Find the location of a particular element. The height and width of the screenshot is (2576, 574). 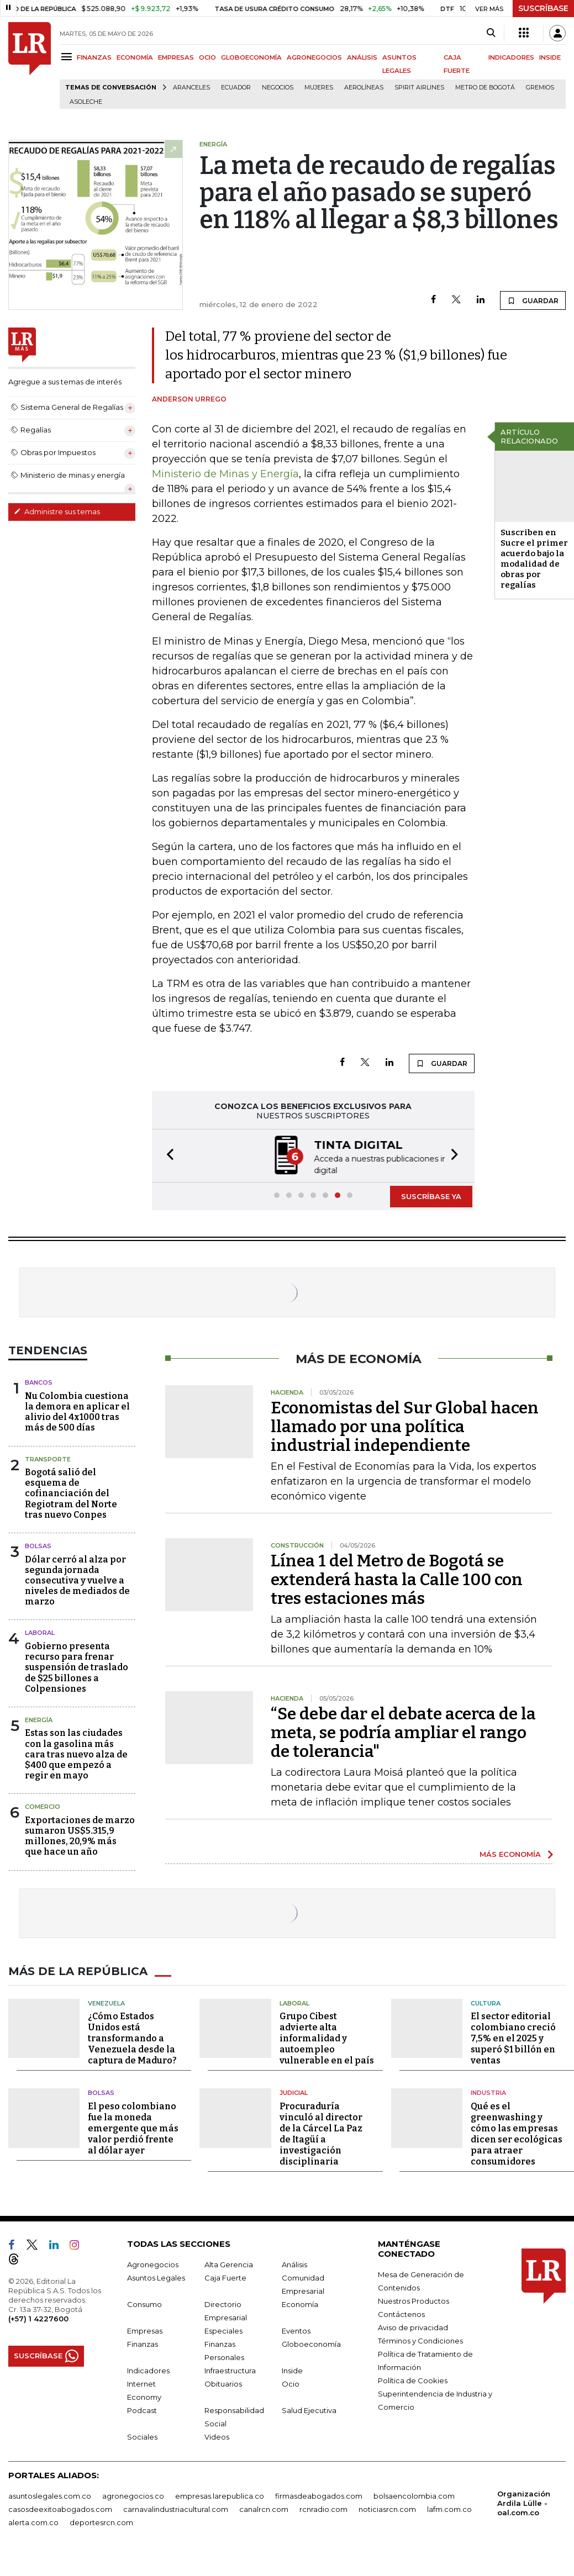

Estas son las ciudades con la gasolina más cara tras nuevo alza de $400 que empezó a regir en mayo is located at coordinates (76, 1753).